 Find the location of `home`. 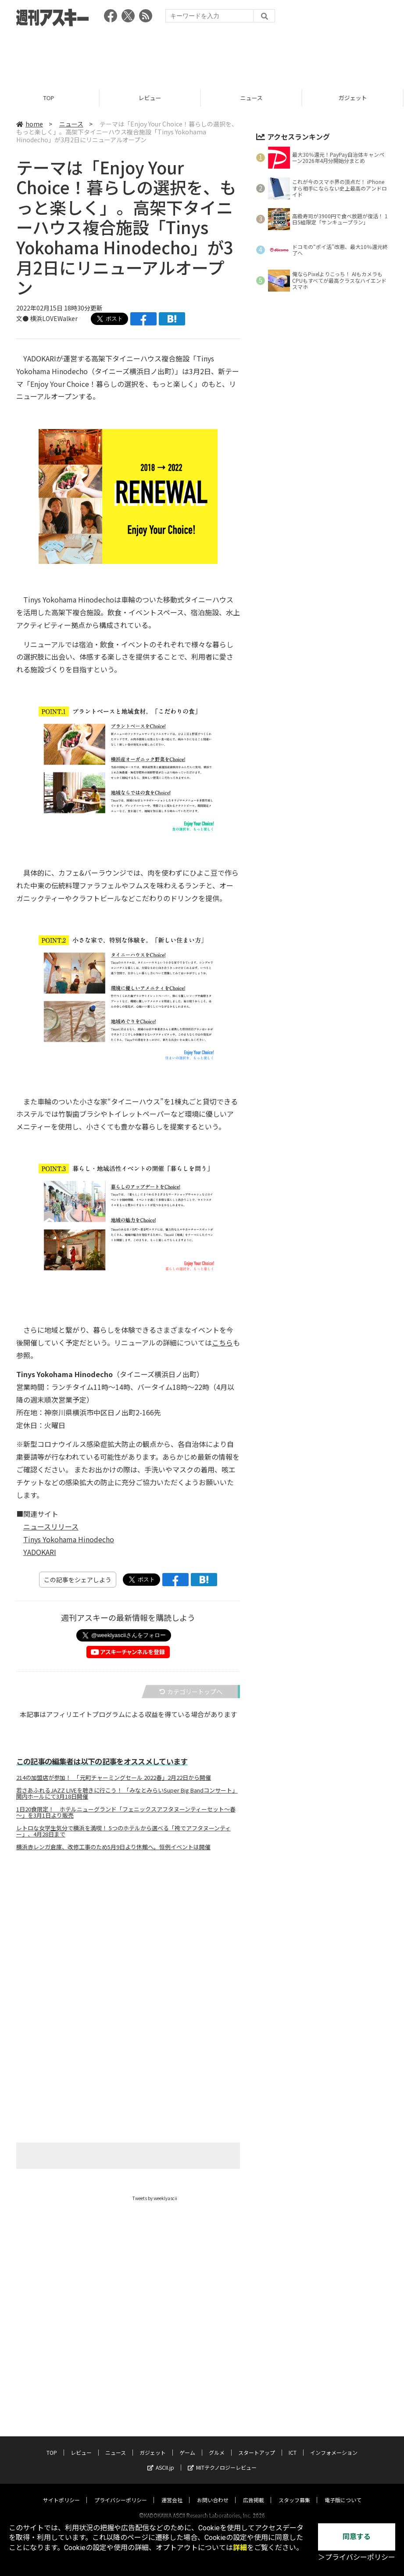

home is located at coordinates (29, 123).